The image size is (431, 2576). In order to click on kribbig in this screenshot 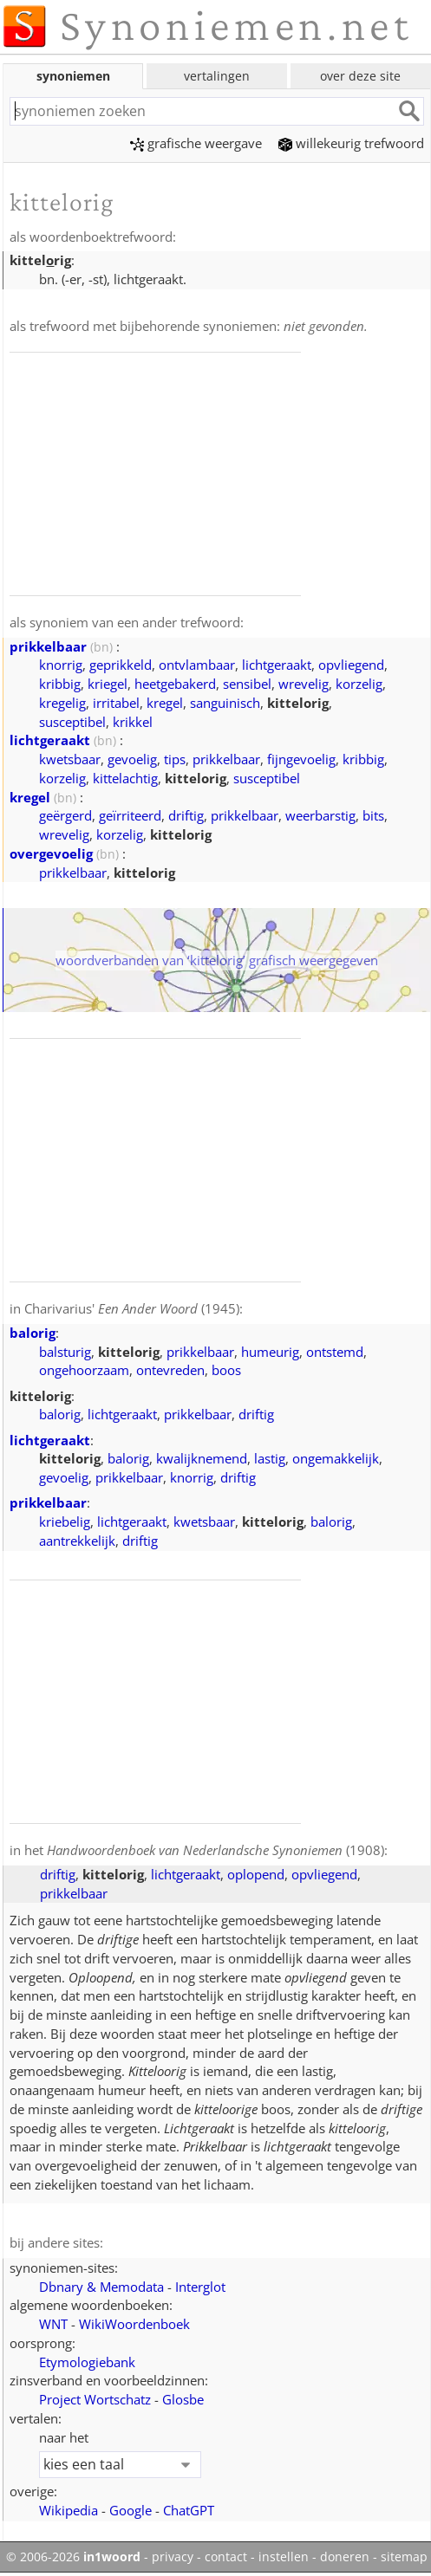, I will do `click(60, 683)`.